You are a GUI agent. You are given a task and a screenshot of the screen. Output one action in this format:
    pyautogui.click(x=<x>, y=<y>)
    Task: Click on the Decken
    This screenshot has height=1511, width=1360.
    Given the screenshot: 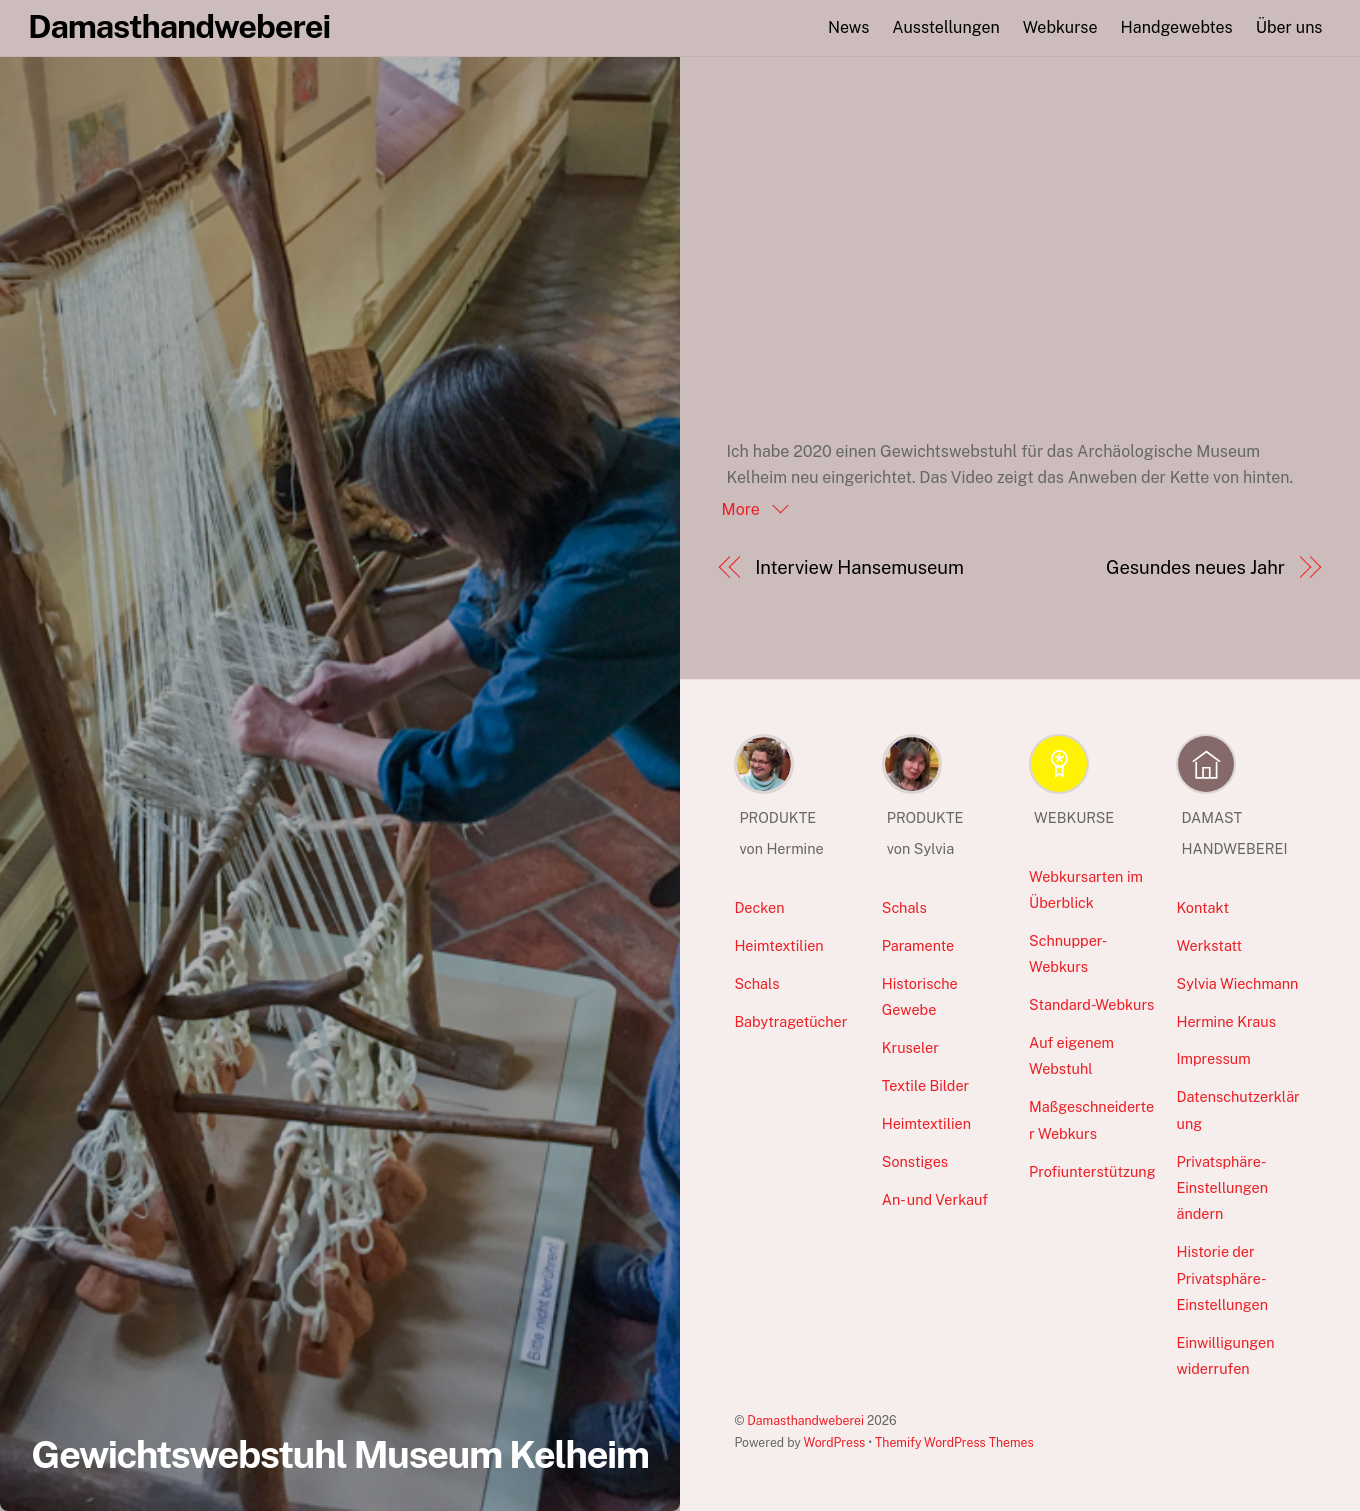 What is the action you would take?
    pyautogui.click(x=759, y=907)
    